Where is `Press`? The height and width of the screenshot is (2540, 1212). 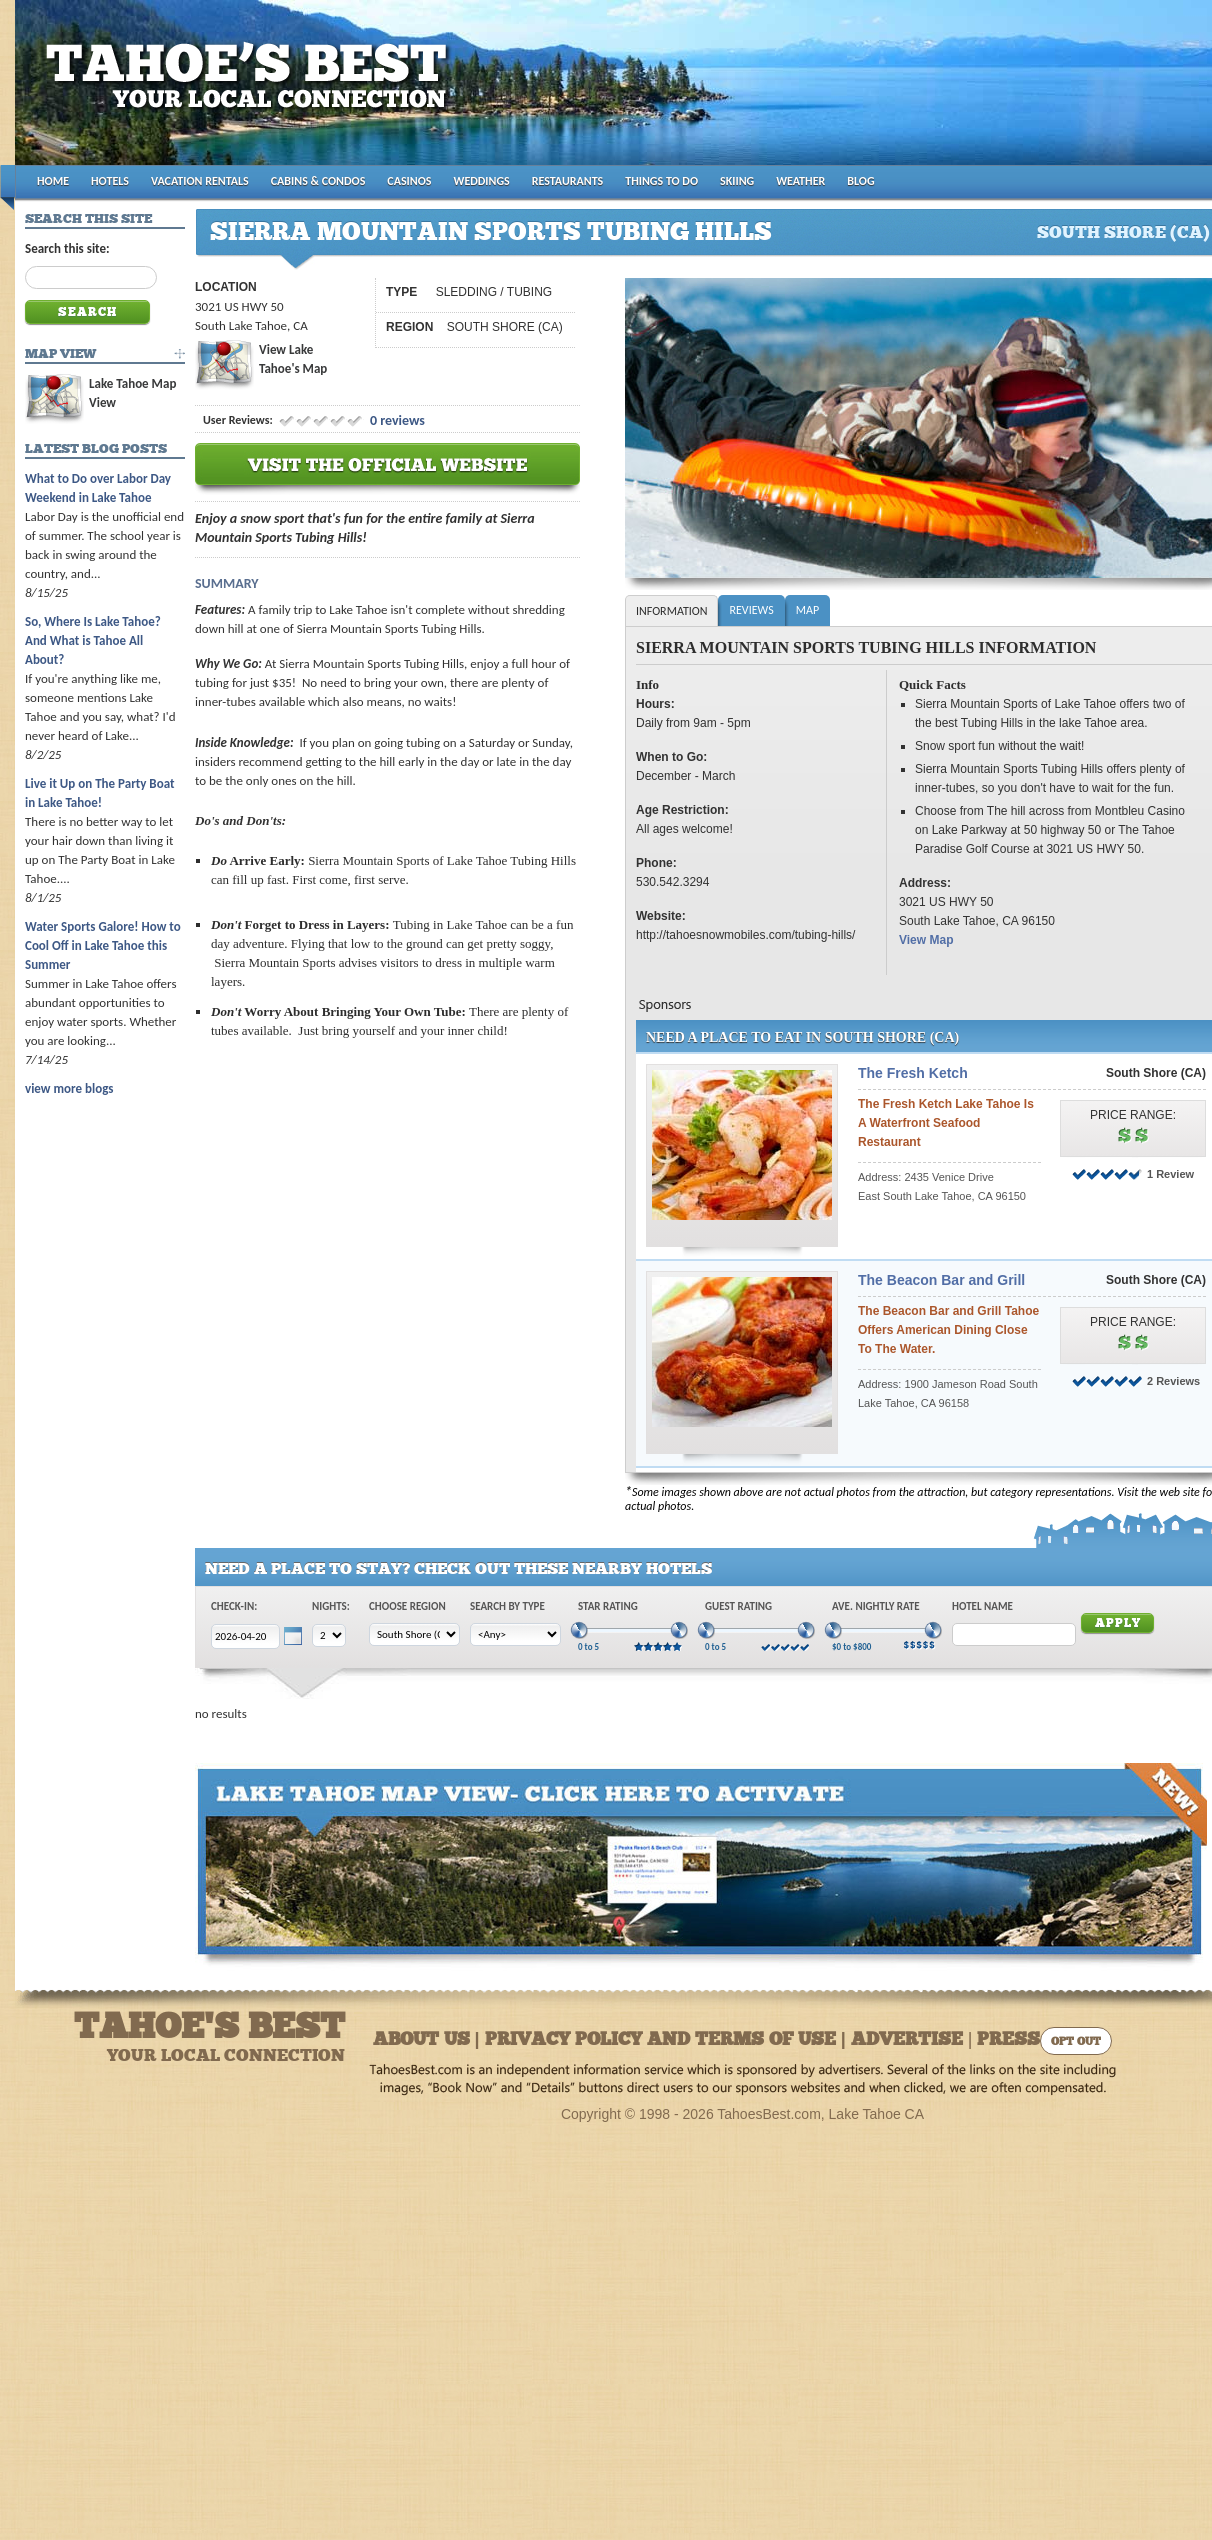 Press is located at coordinates (1008, 2040).